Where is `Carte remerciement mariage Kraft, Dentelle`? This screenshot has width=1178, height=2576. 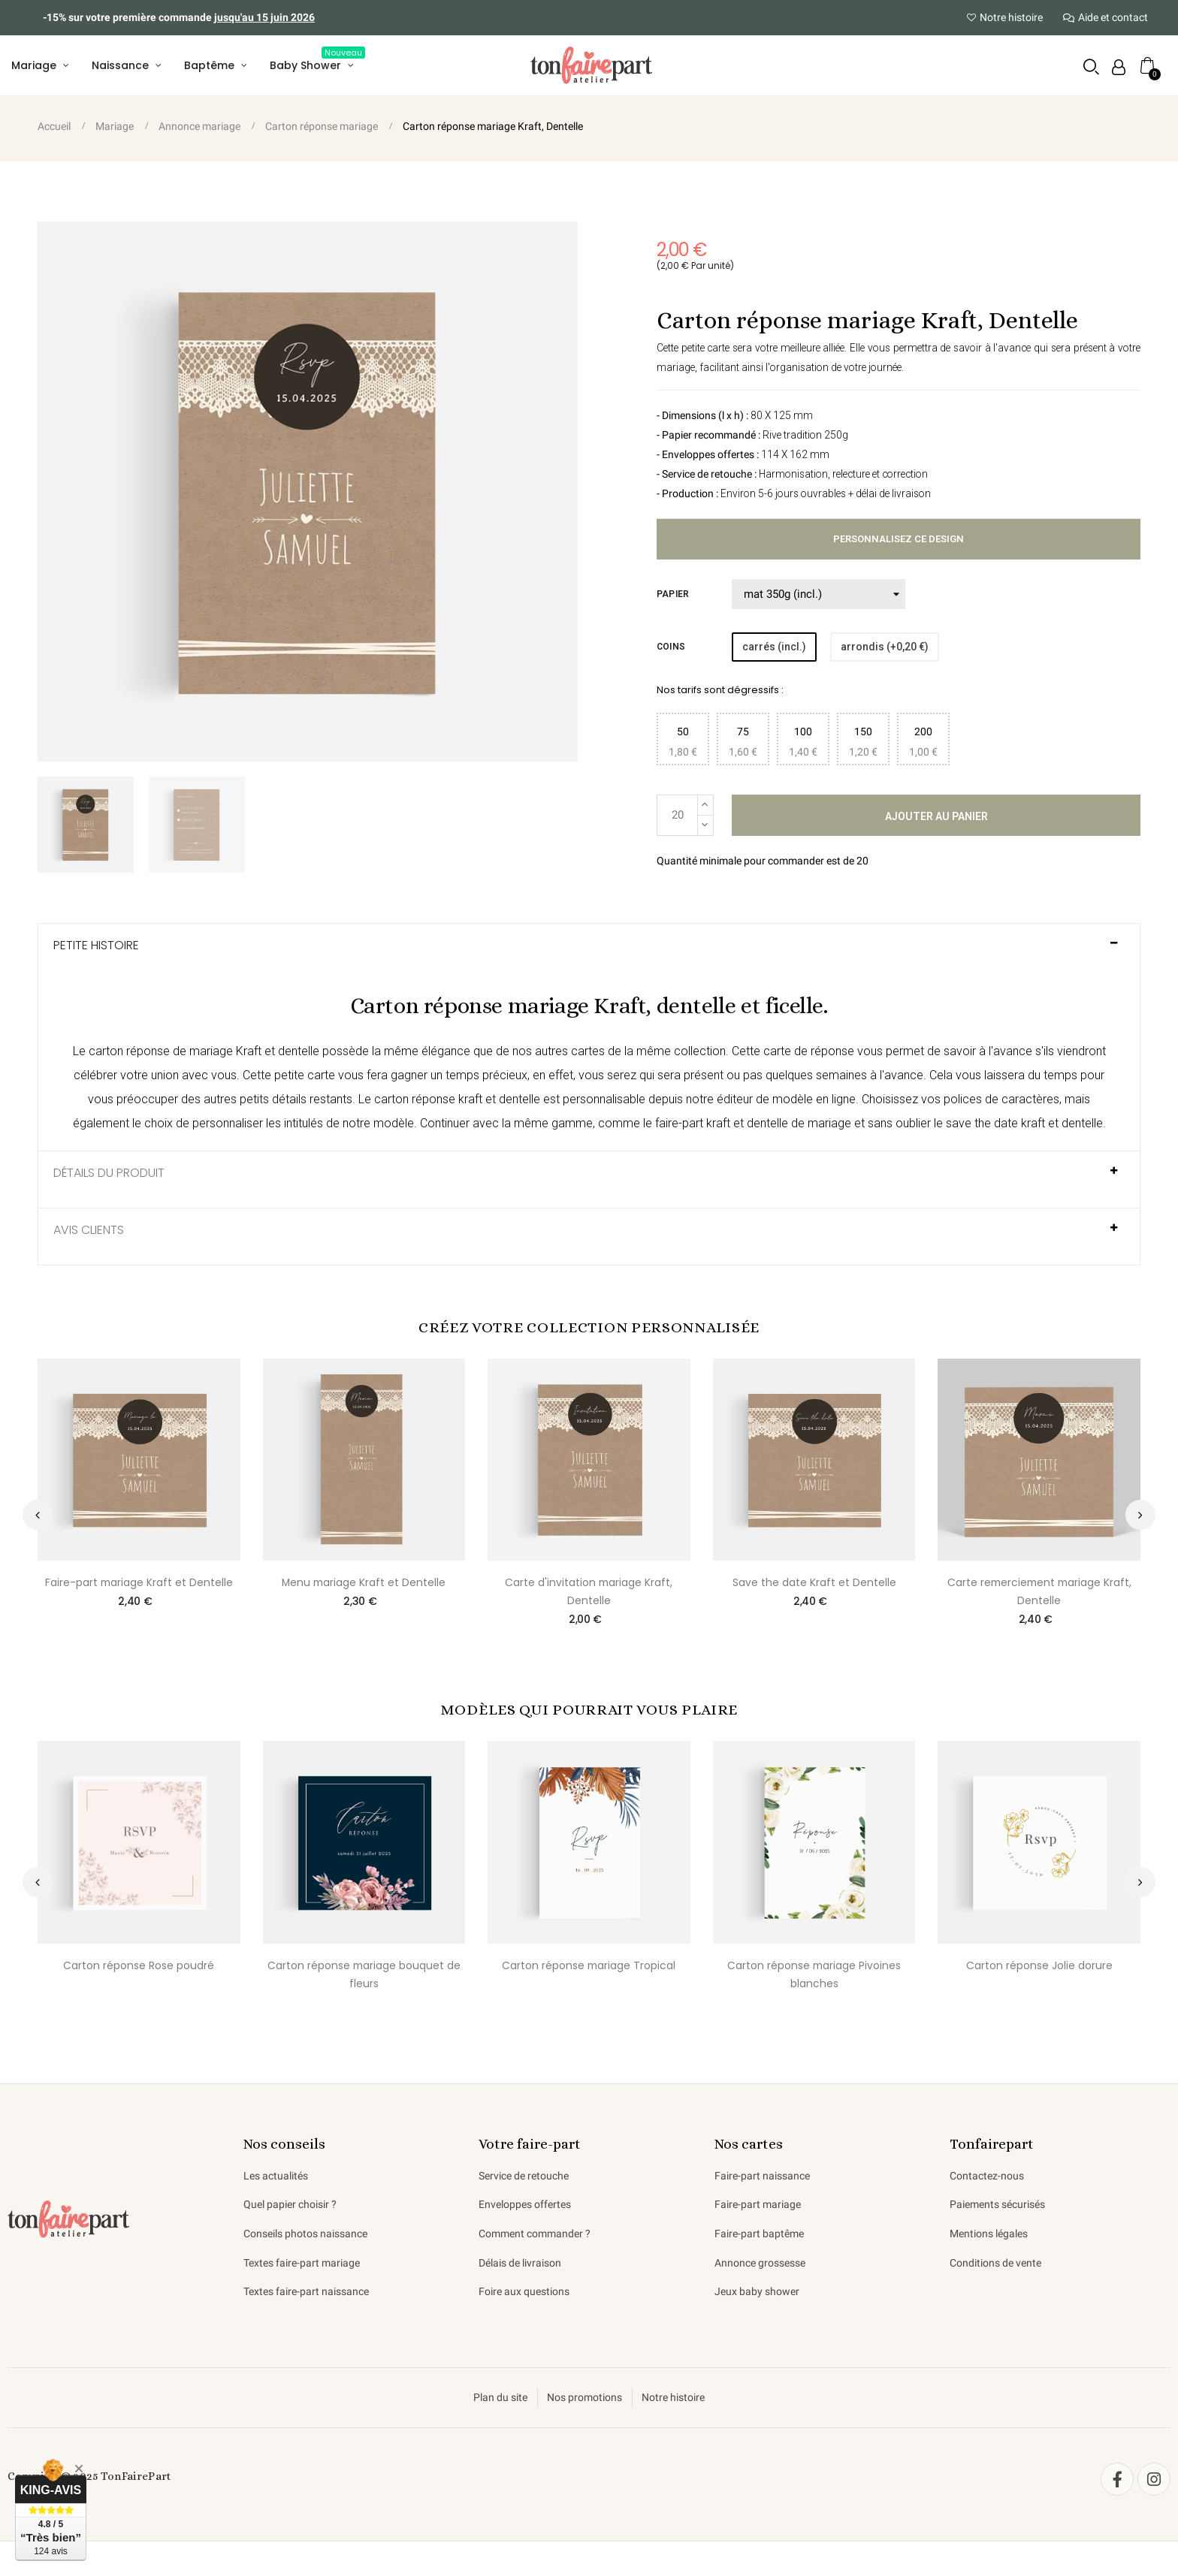 Carte remerciement mariage Kraft, Dentelle is located at coordinates (1039, 1594).